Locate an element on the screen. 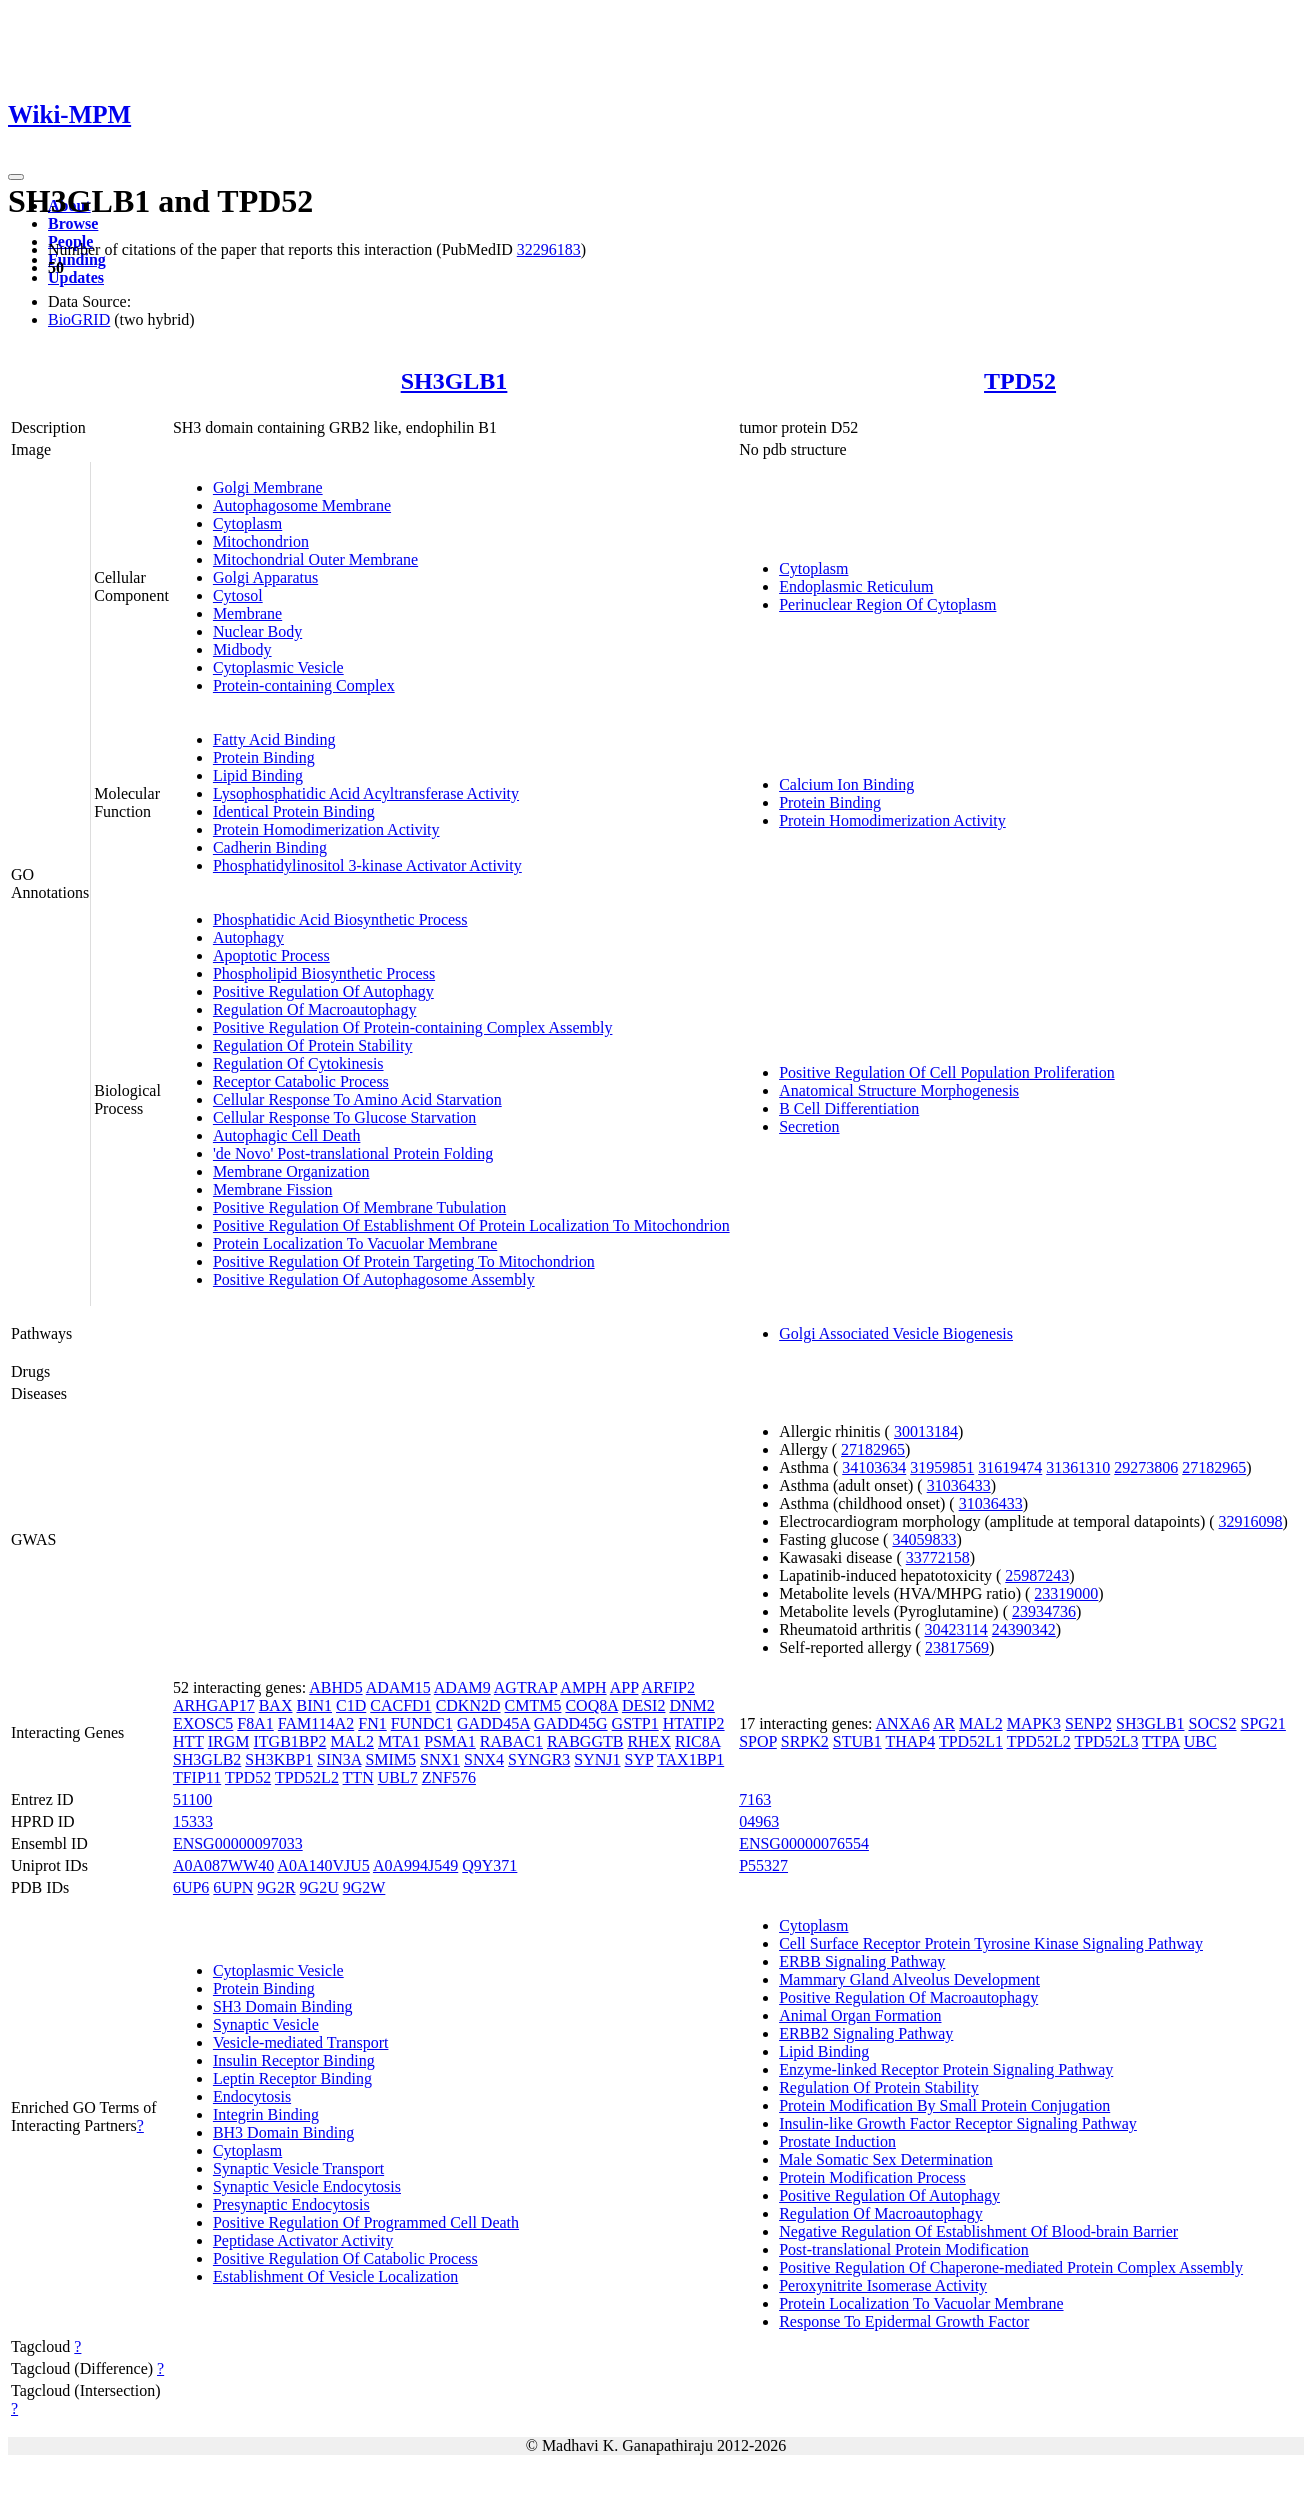  Regulation Of Cytokinesis is located at coordinates (298, 1063).